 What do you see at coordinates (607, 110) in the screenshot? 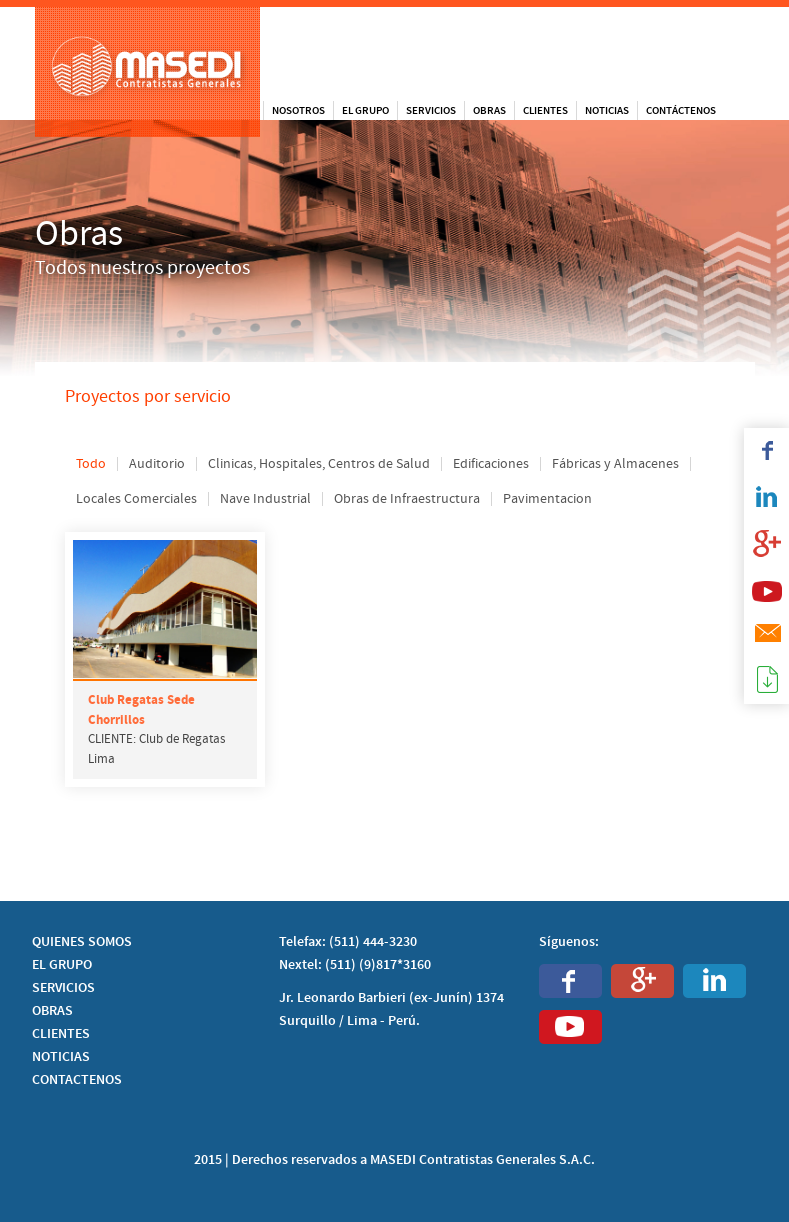
I see `Noticias` at bounding box center [607, 110].